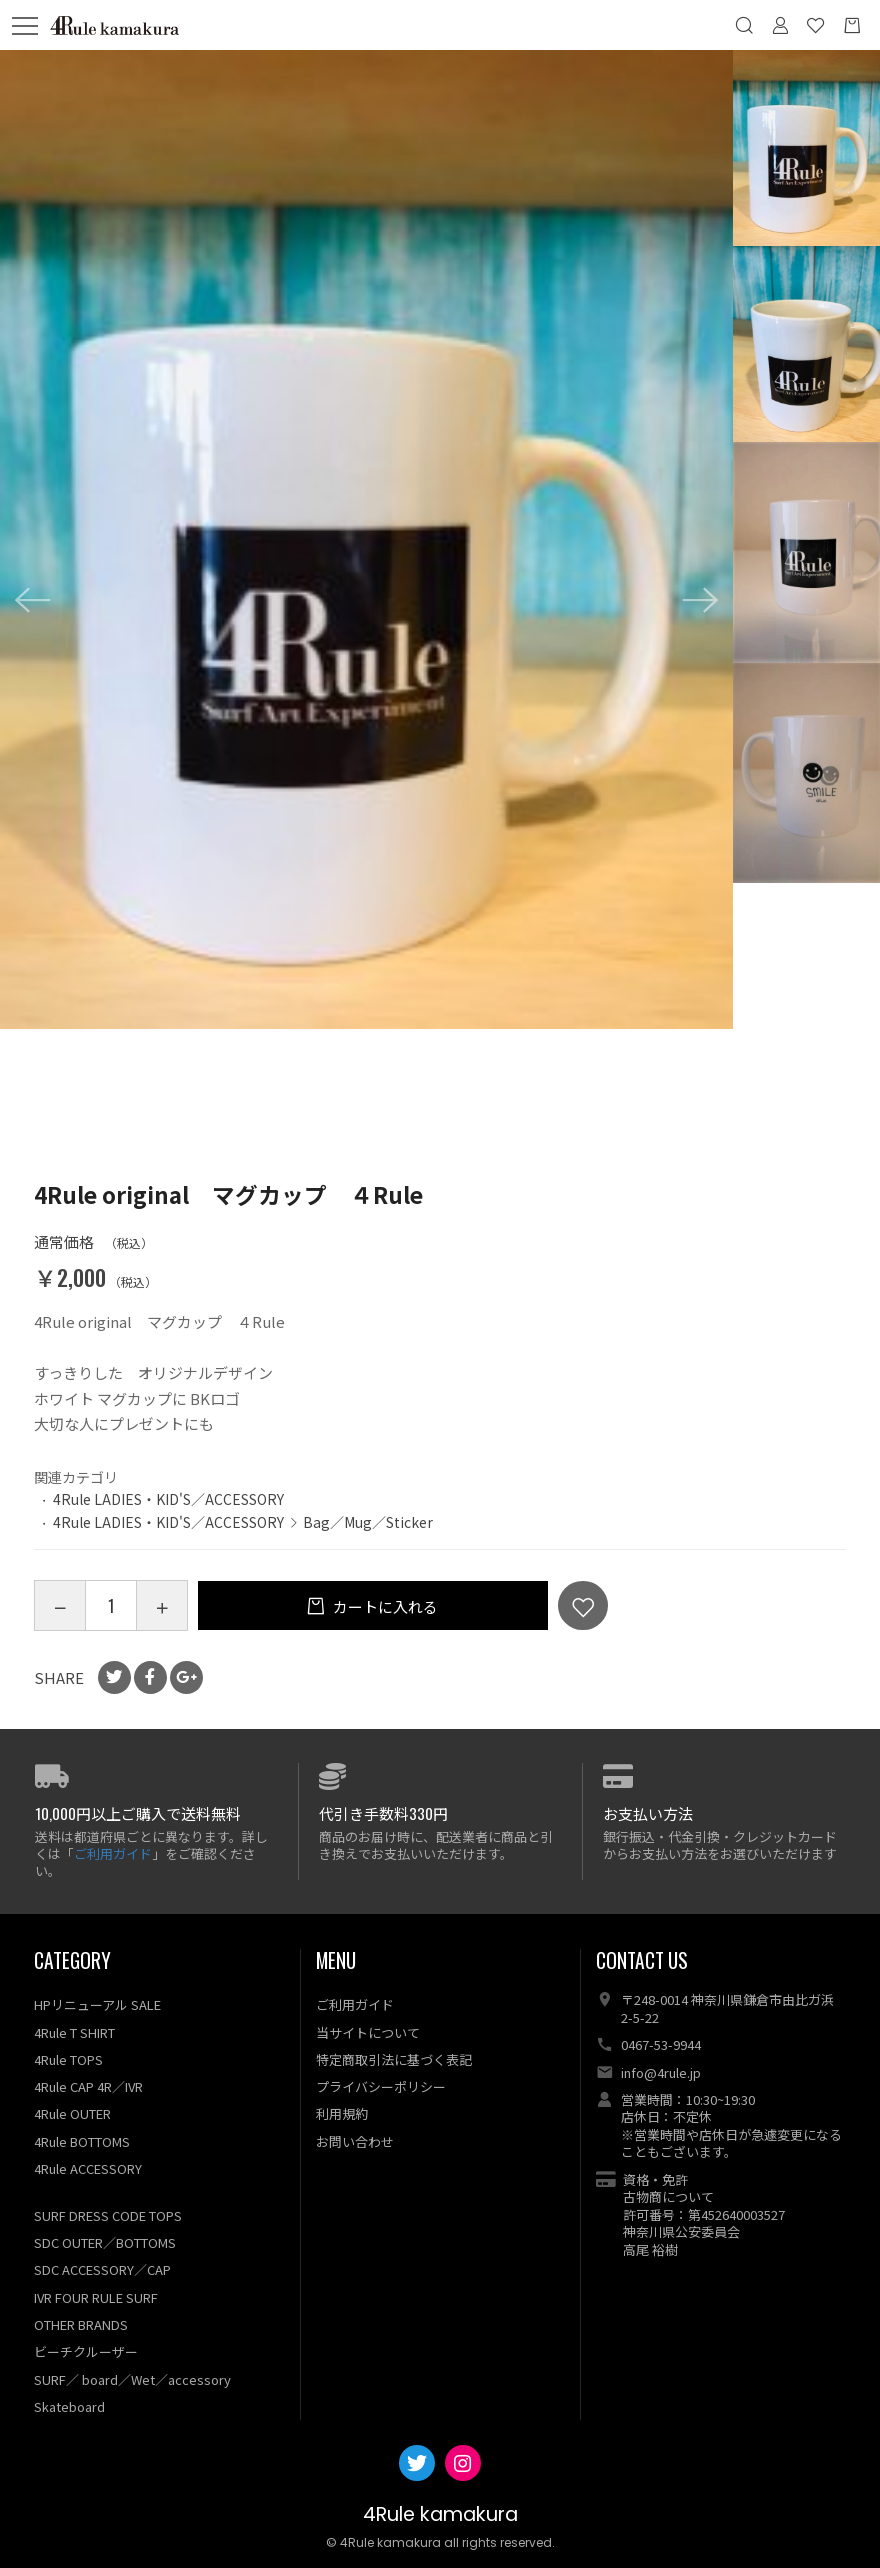 Image resolution: width=880 pixels, height=2568 pixels. I want to click on 当サイトについて, so click(368, 2032).